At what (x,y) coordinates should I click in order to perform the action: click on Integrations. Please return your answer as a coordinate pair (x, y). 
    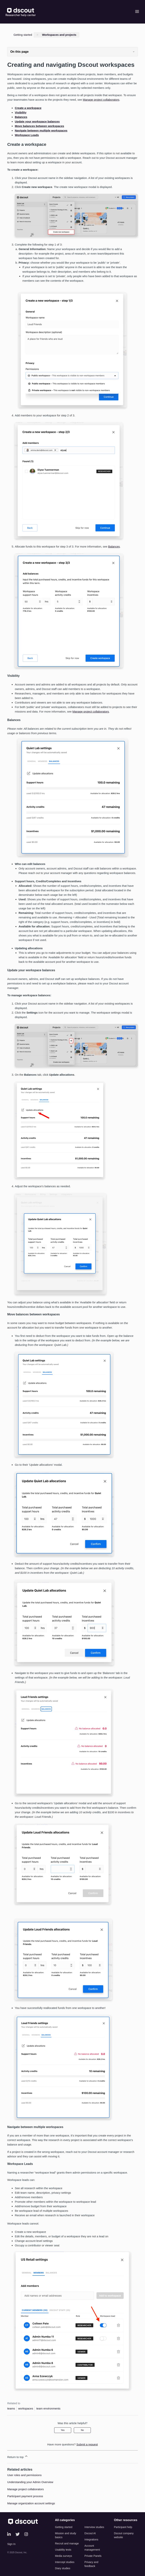
    Looking at the image, I should click on (91, 2539).